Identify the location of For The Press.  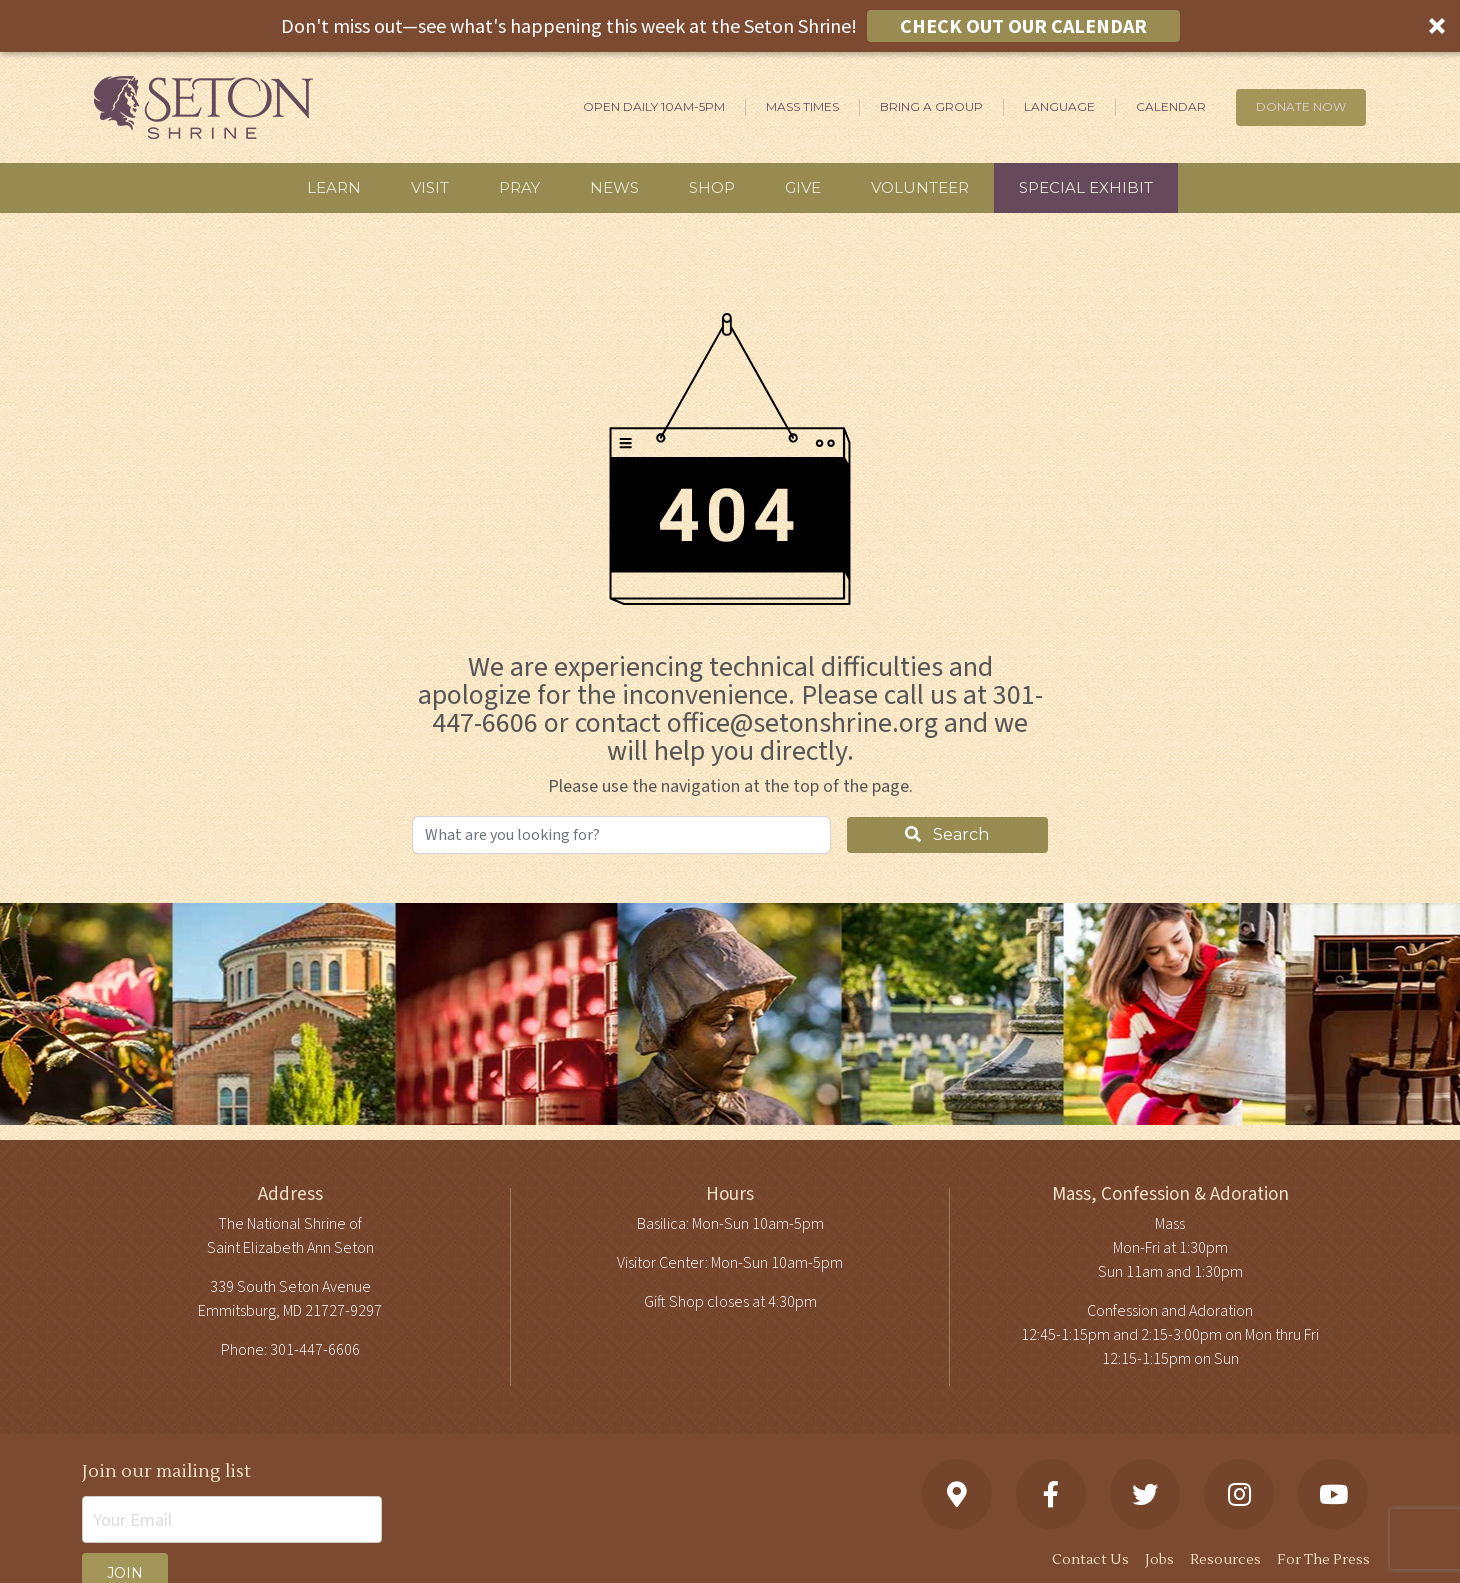
(1323, 1560).